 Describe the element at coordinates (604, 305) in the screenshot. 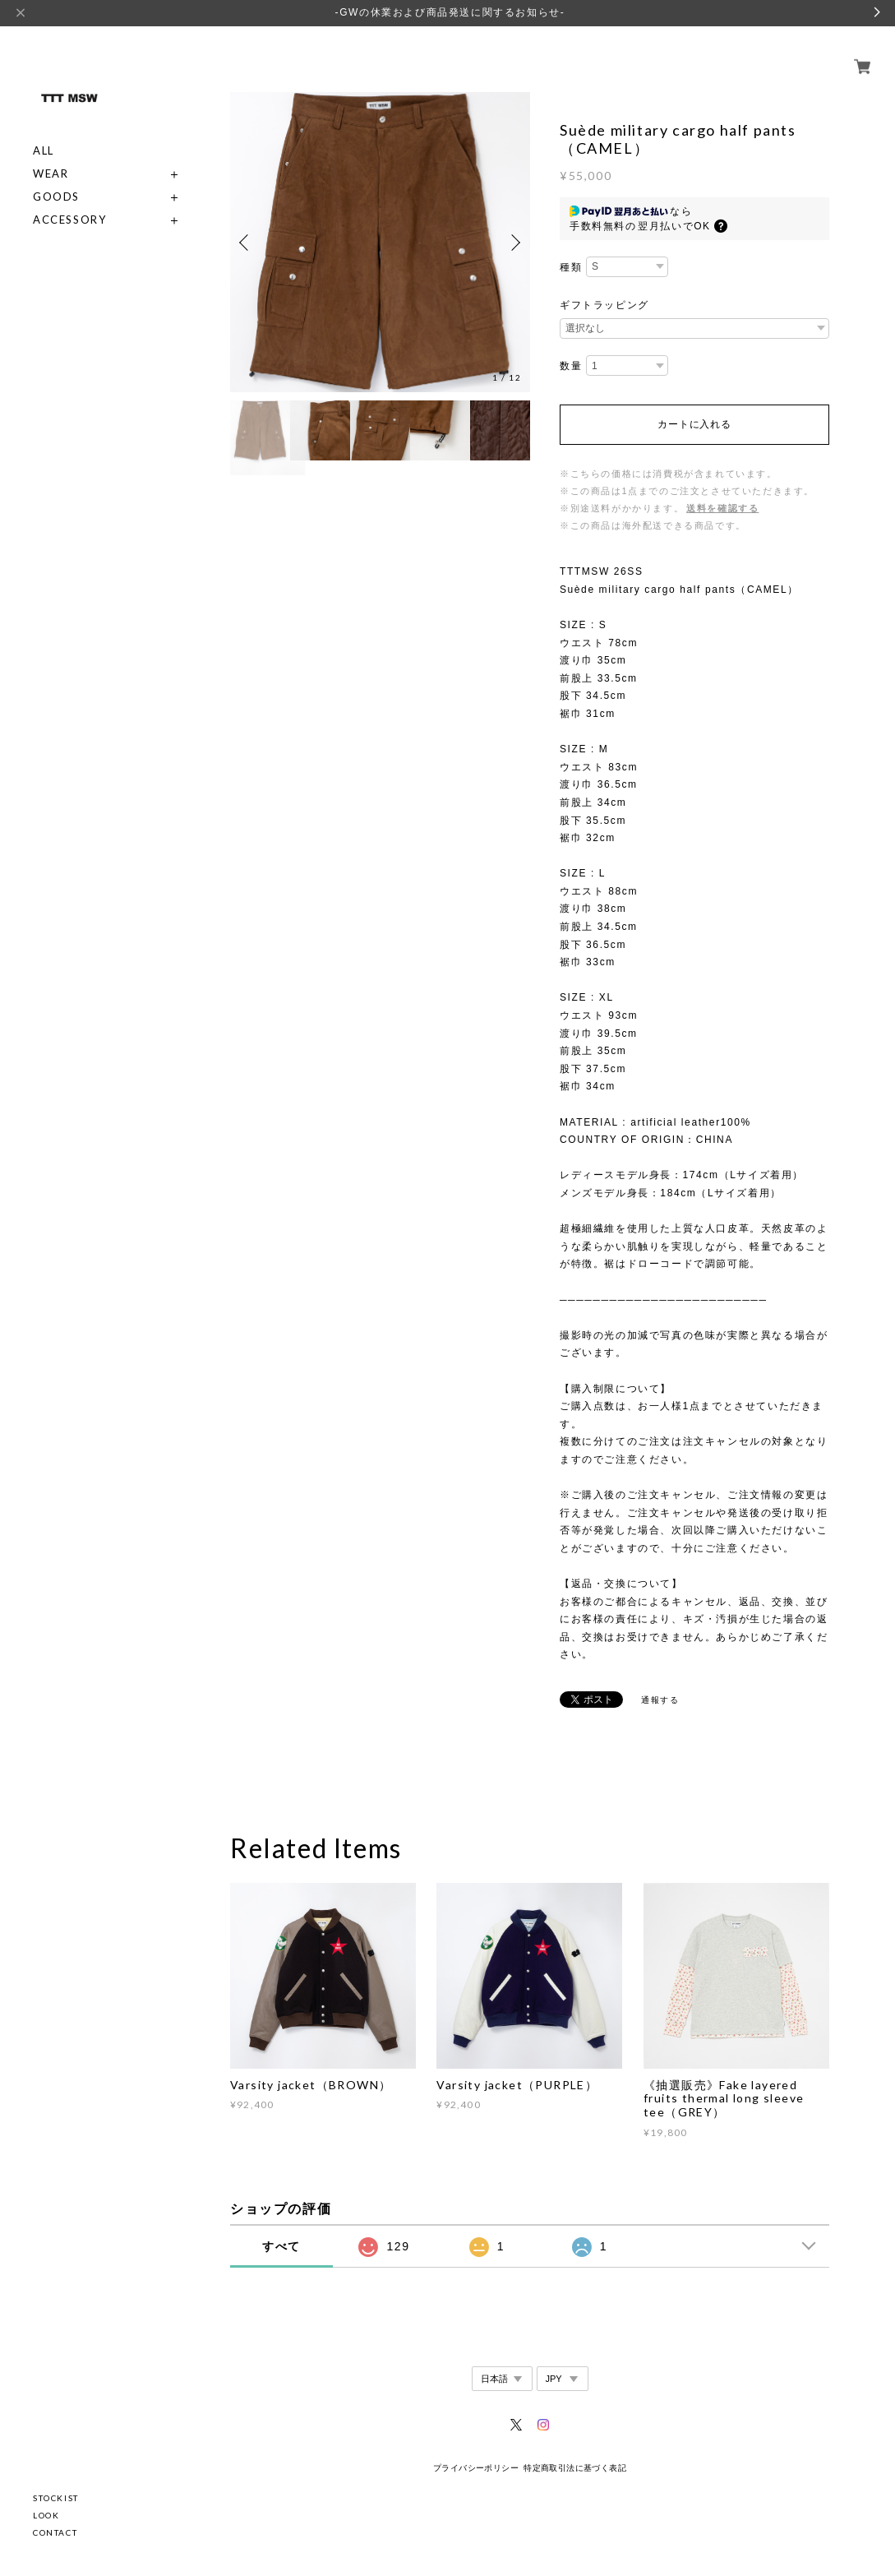

I see `ギフトラッピング` at that location.